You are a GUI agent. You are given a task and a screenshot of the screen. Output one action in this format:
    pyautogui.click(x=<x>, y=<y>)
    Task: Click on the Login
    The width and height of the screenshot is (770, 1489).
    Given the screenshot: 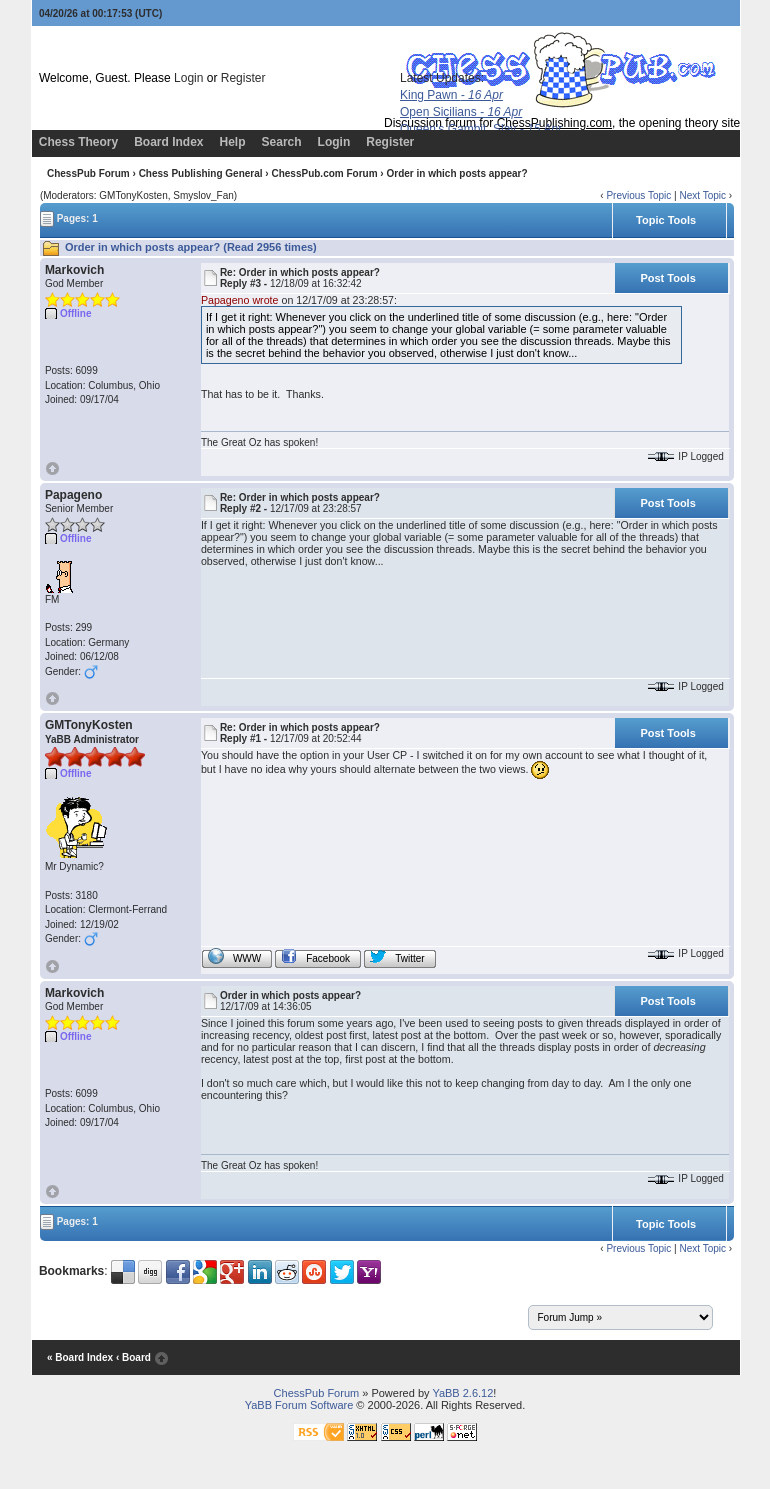 What is the action you would take?
    pyautogui.click(x=188, y=78)
    